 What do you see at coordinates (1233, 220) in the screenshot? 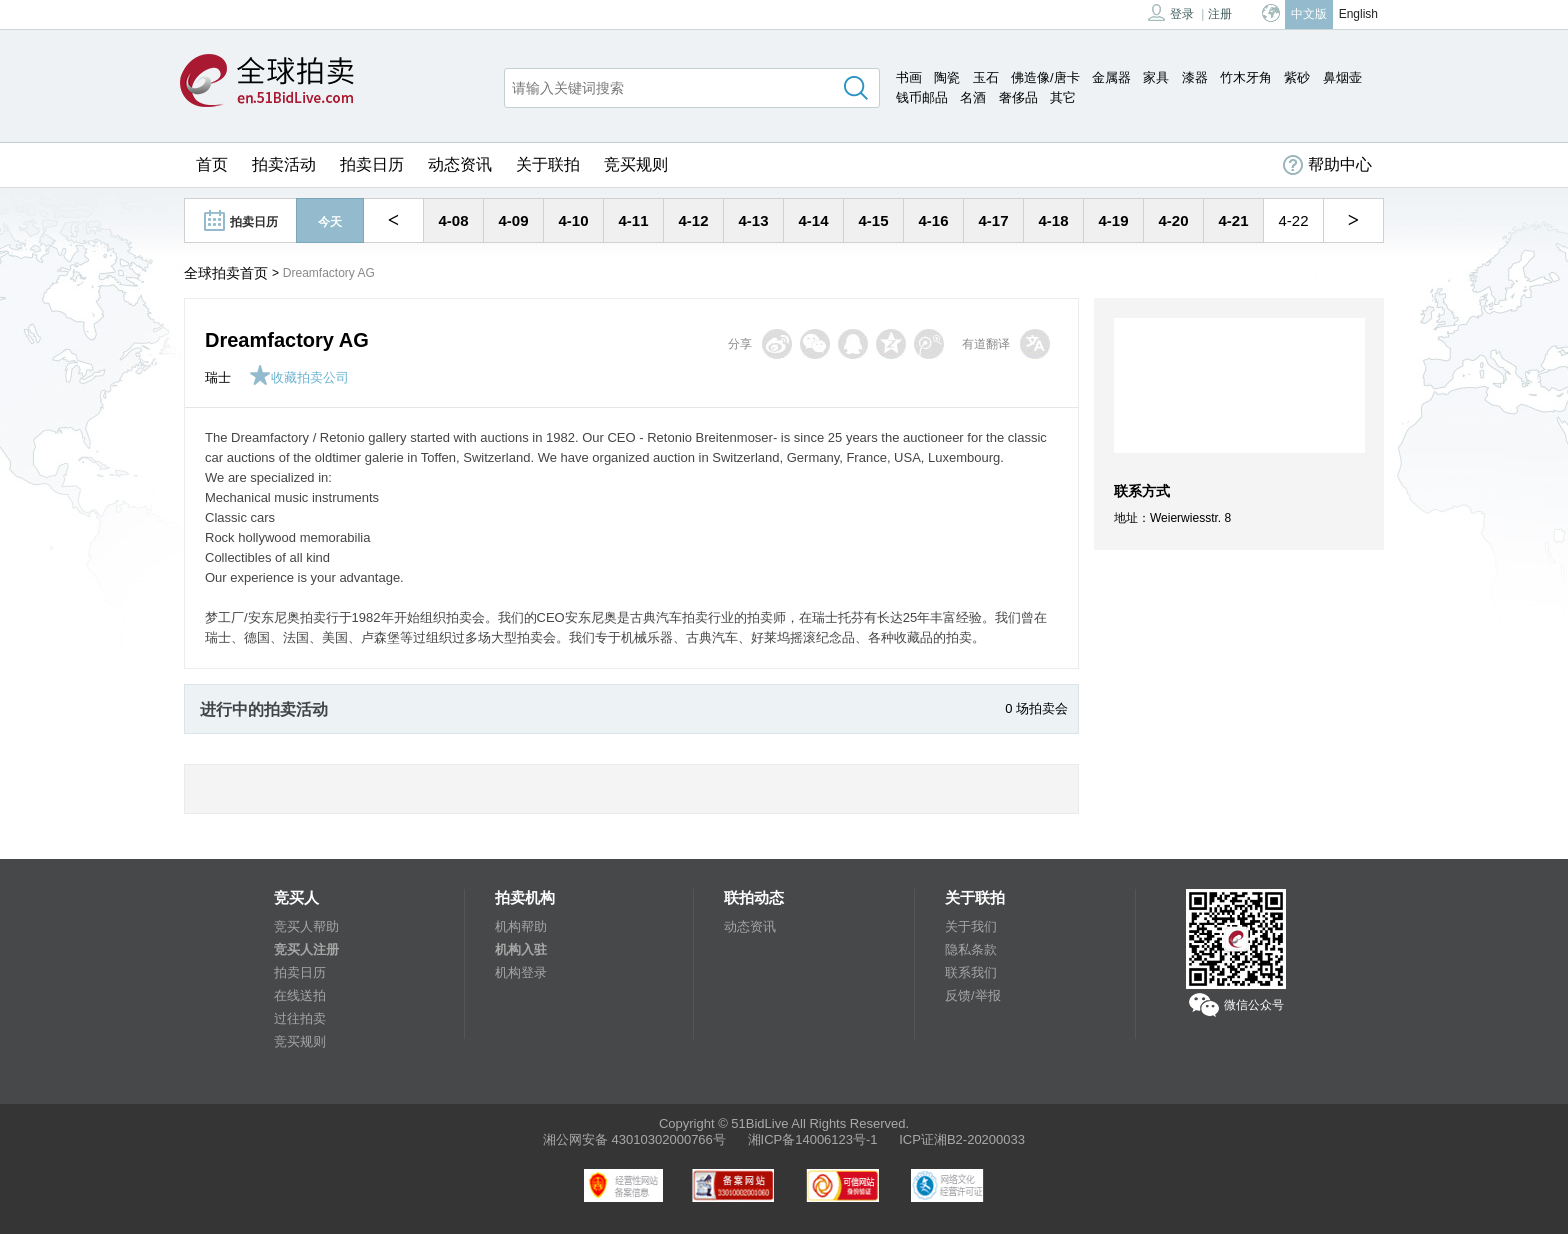
I see `4-21` at bounding box center [1233, 220].